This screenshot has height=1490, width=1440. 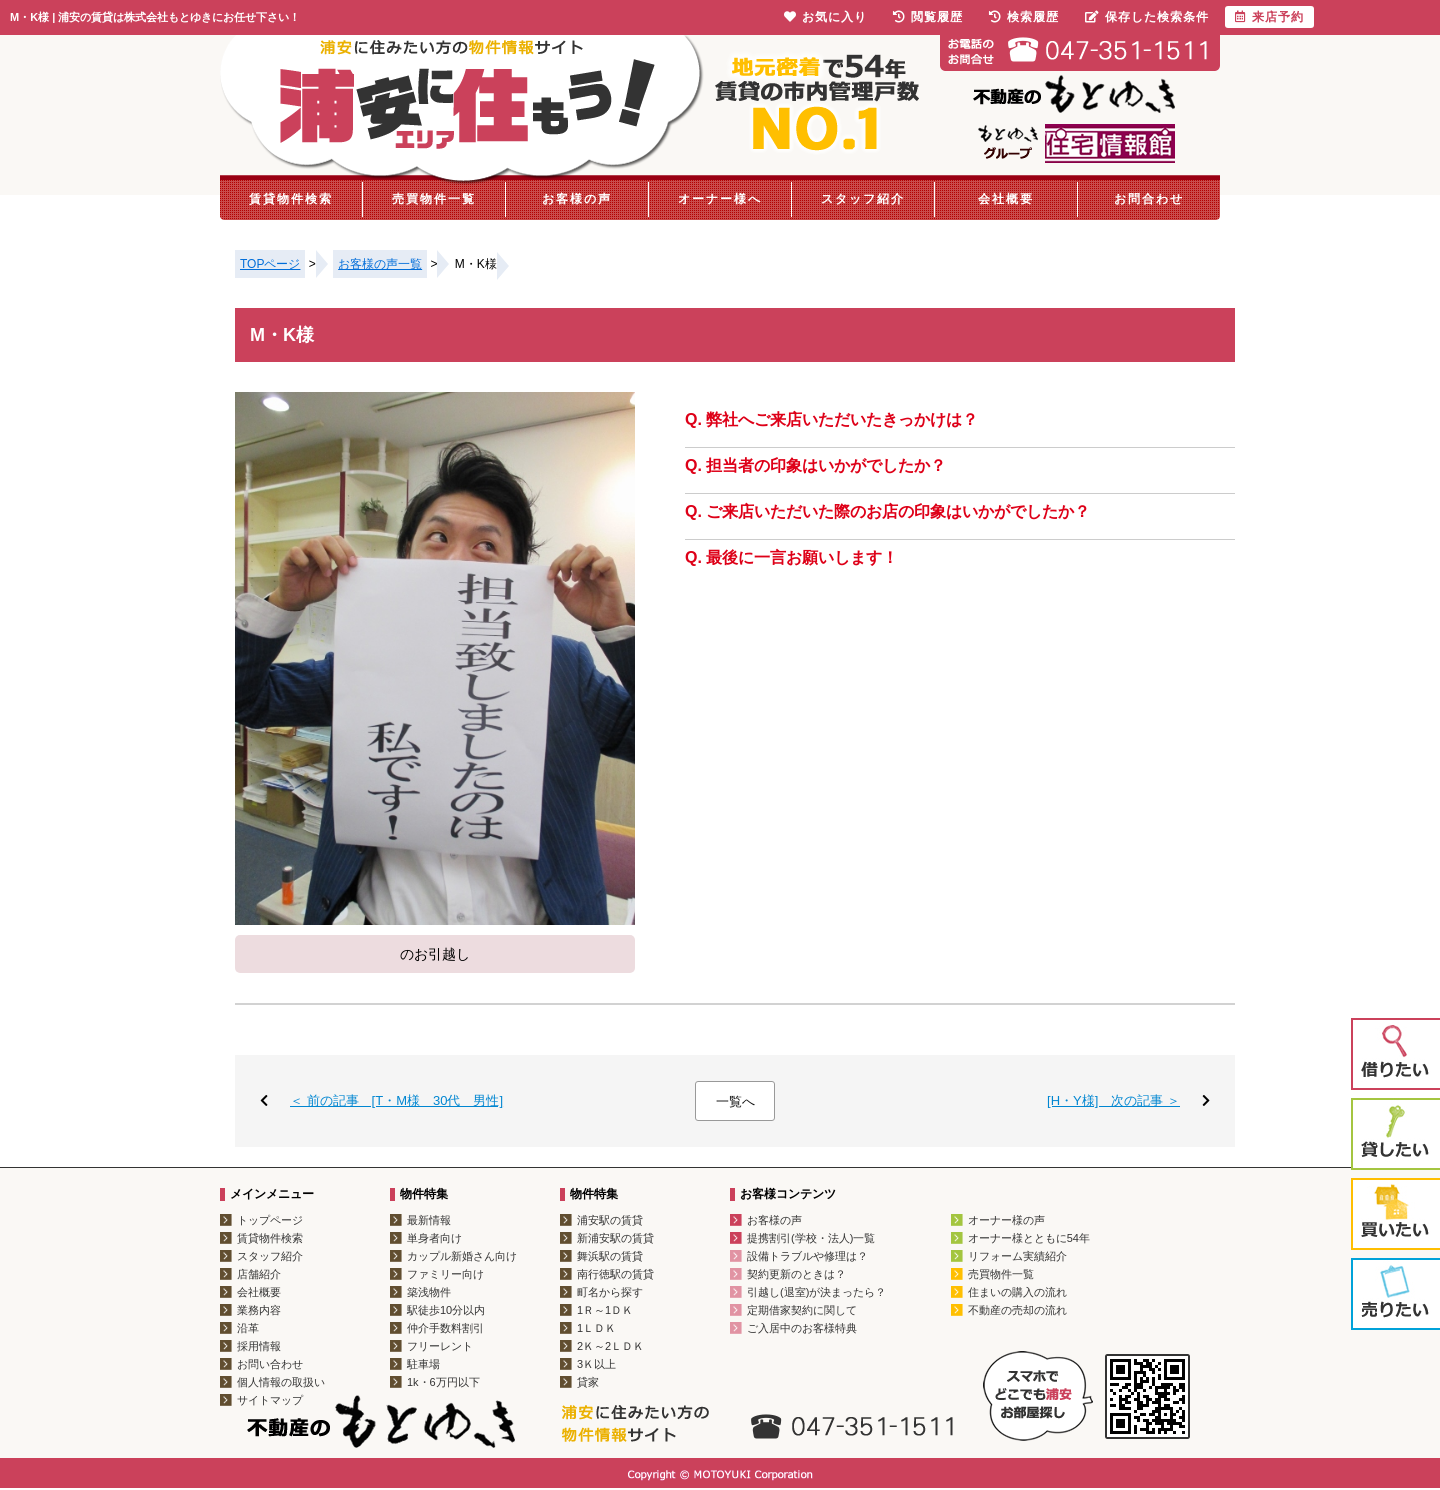 What do you see at coordinates (270, 1400) in the screenshot?
I see `サイトマップ` at bounding box center [270, 1400].